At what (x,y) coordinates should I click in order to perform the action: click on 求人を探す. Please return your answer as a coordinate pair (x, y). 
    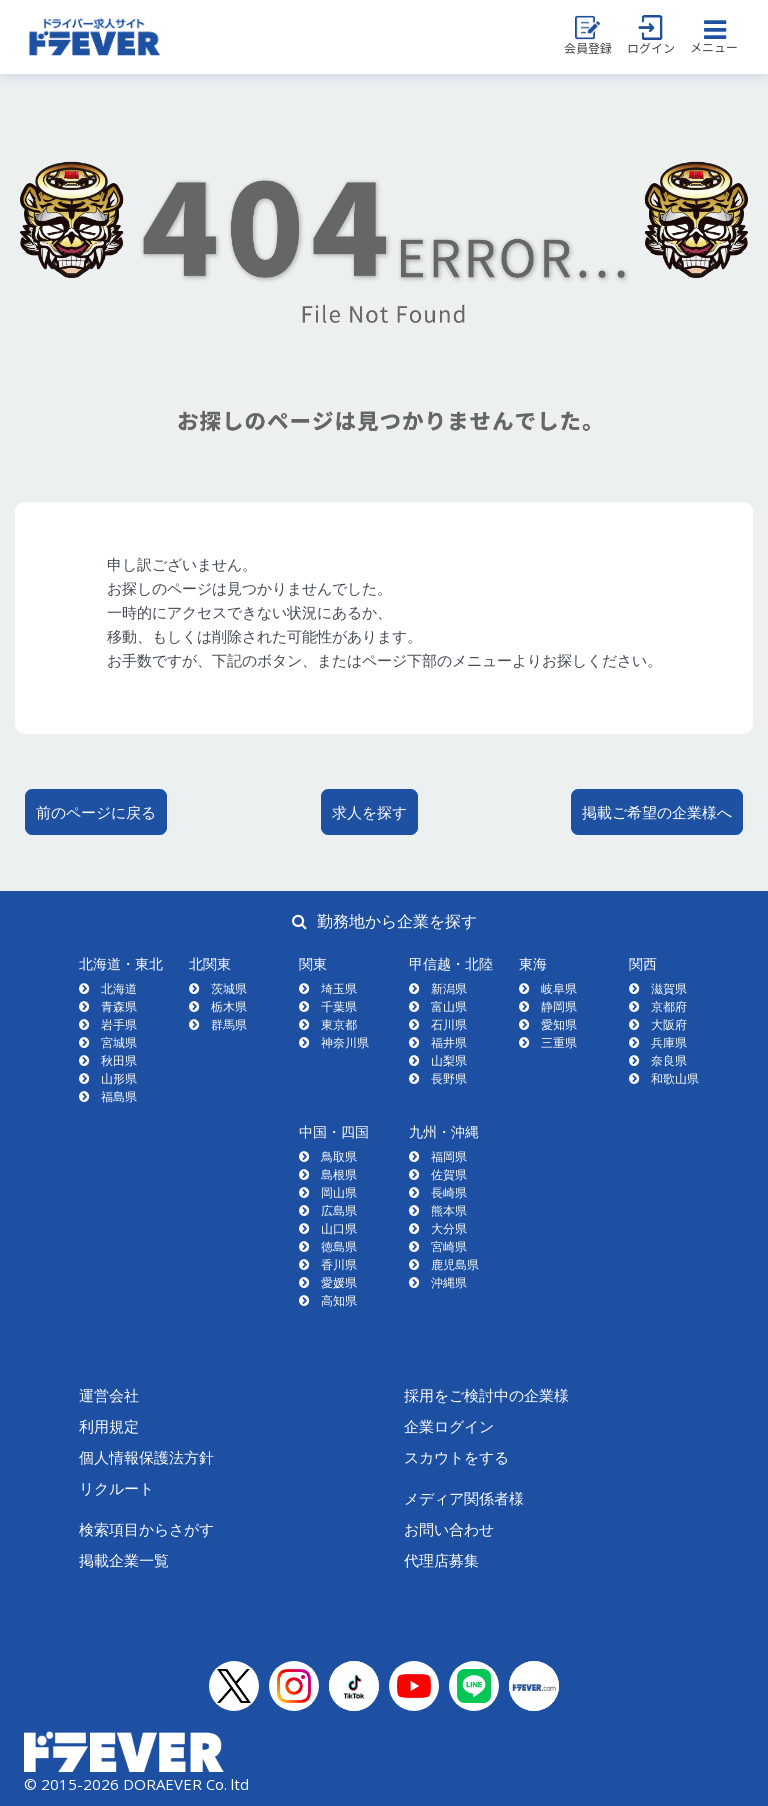
    Looking at the image, I should click on (369, 812).